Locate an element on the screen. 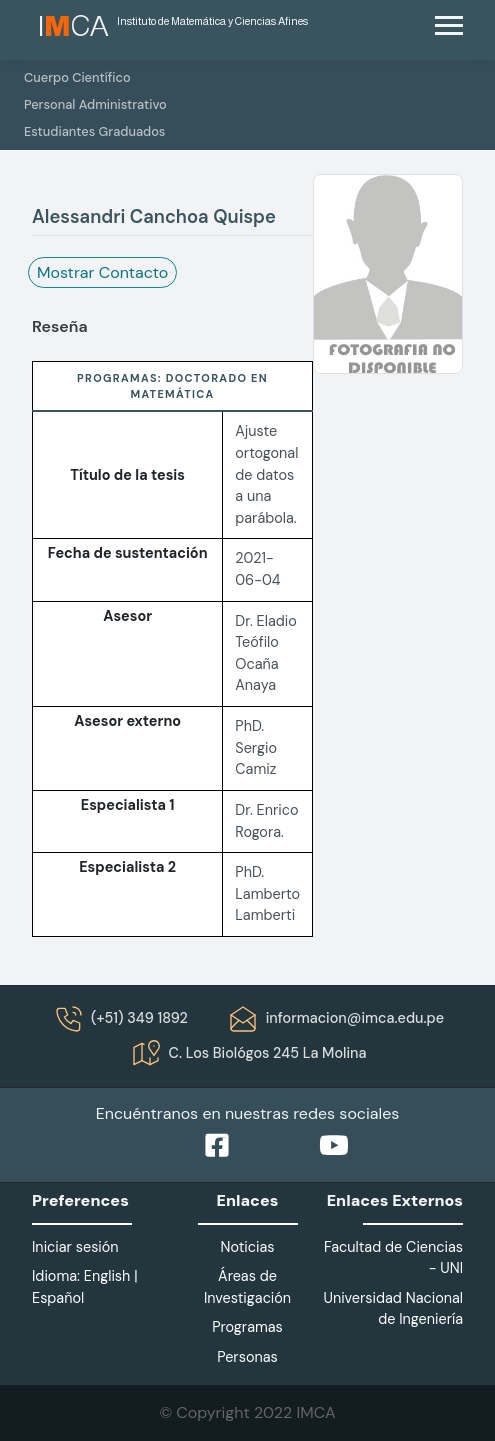 This screenshot has height=1441, width=495. Noticias is located at coordinates (247, 1247).